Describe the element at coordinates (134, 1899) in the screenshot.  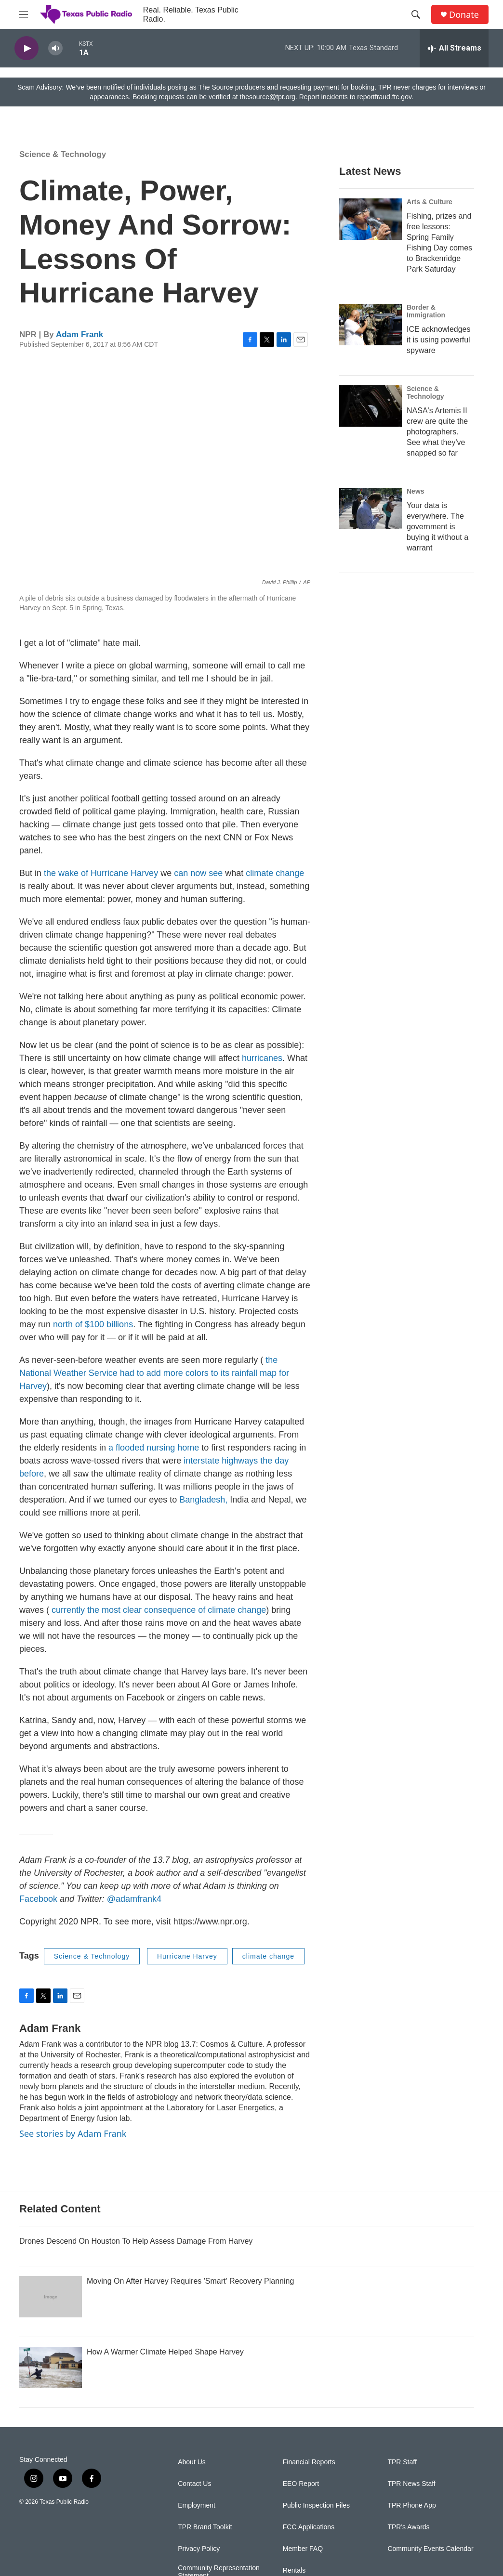
I see `@adamfrank4` at that location.